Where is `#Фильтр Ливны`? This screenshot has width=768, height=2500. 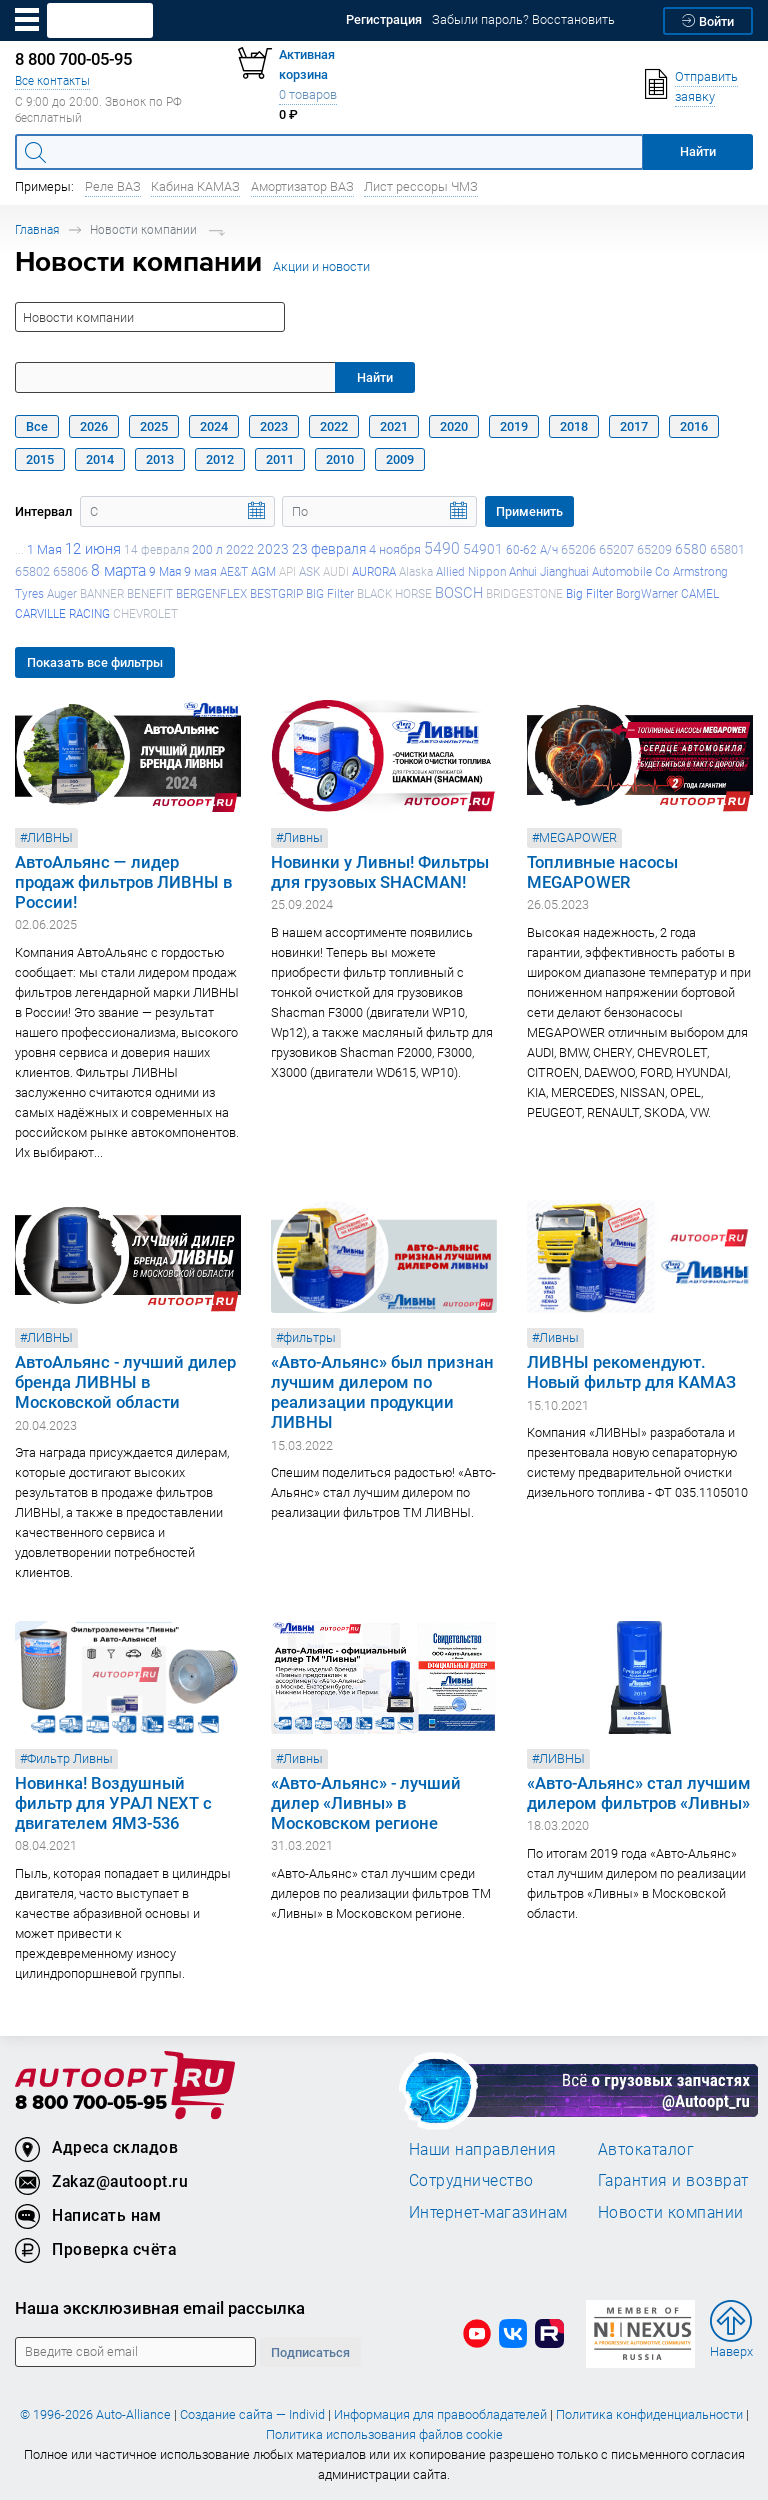 #Фильтр Ливны is located at coordinates (66, 1758).